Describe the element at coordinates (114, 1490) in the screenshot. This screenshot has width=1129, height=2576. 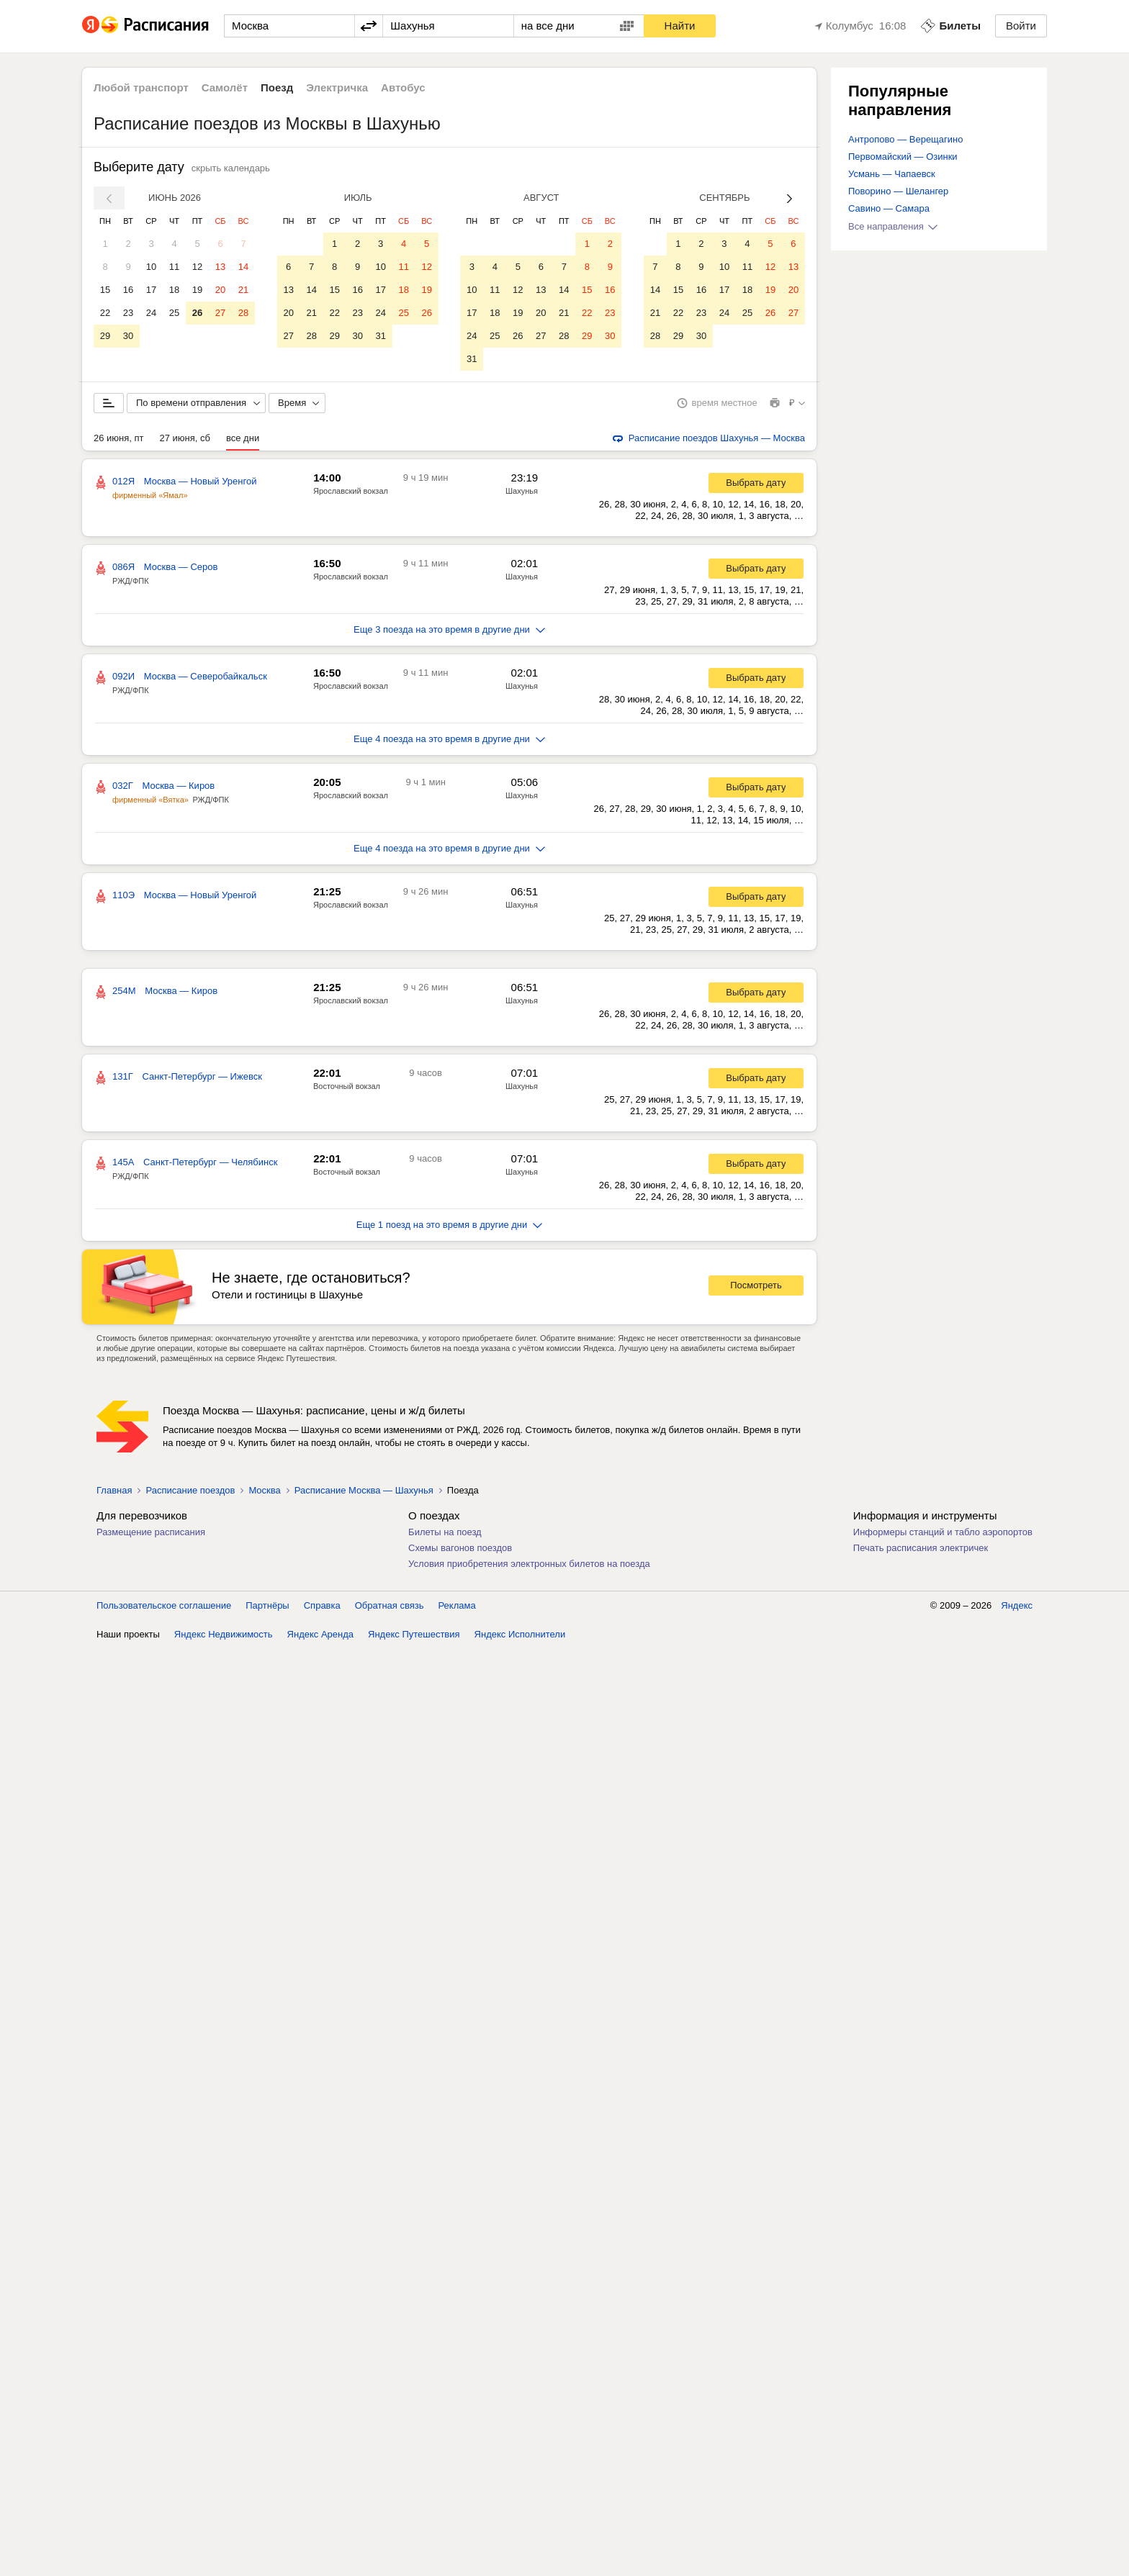
I see `Главная` at that location.